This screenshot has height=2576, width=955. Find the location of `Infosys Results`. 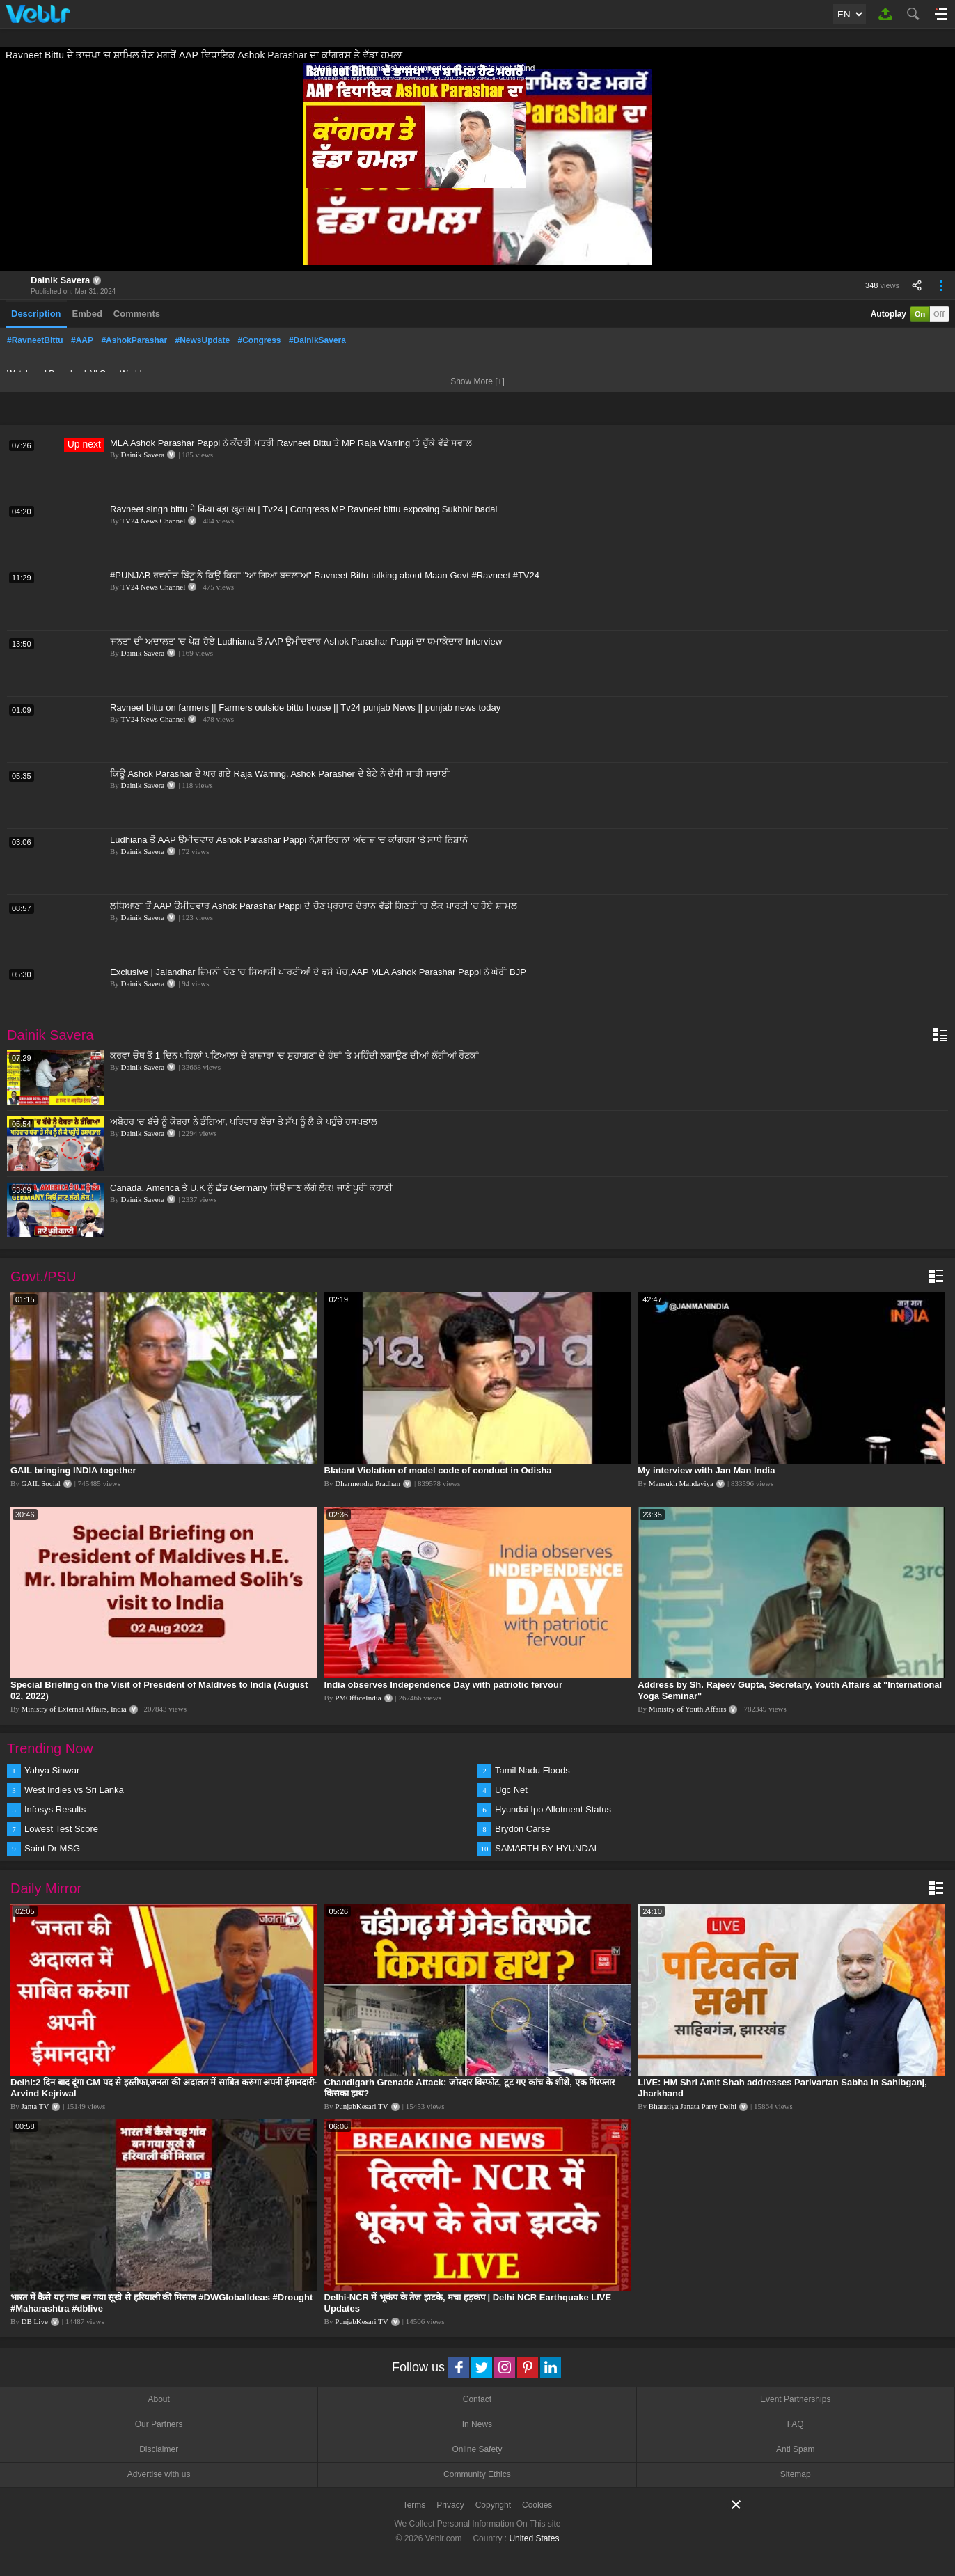

Infosys Results is located at coordinates (55, 1809).